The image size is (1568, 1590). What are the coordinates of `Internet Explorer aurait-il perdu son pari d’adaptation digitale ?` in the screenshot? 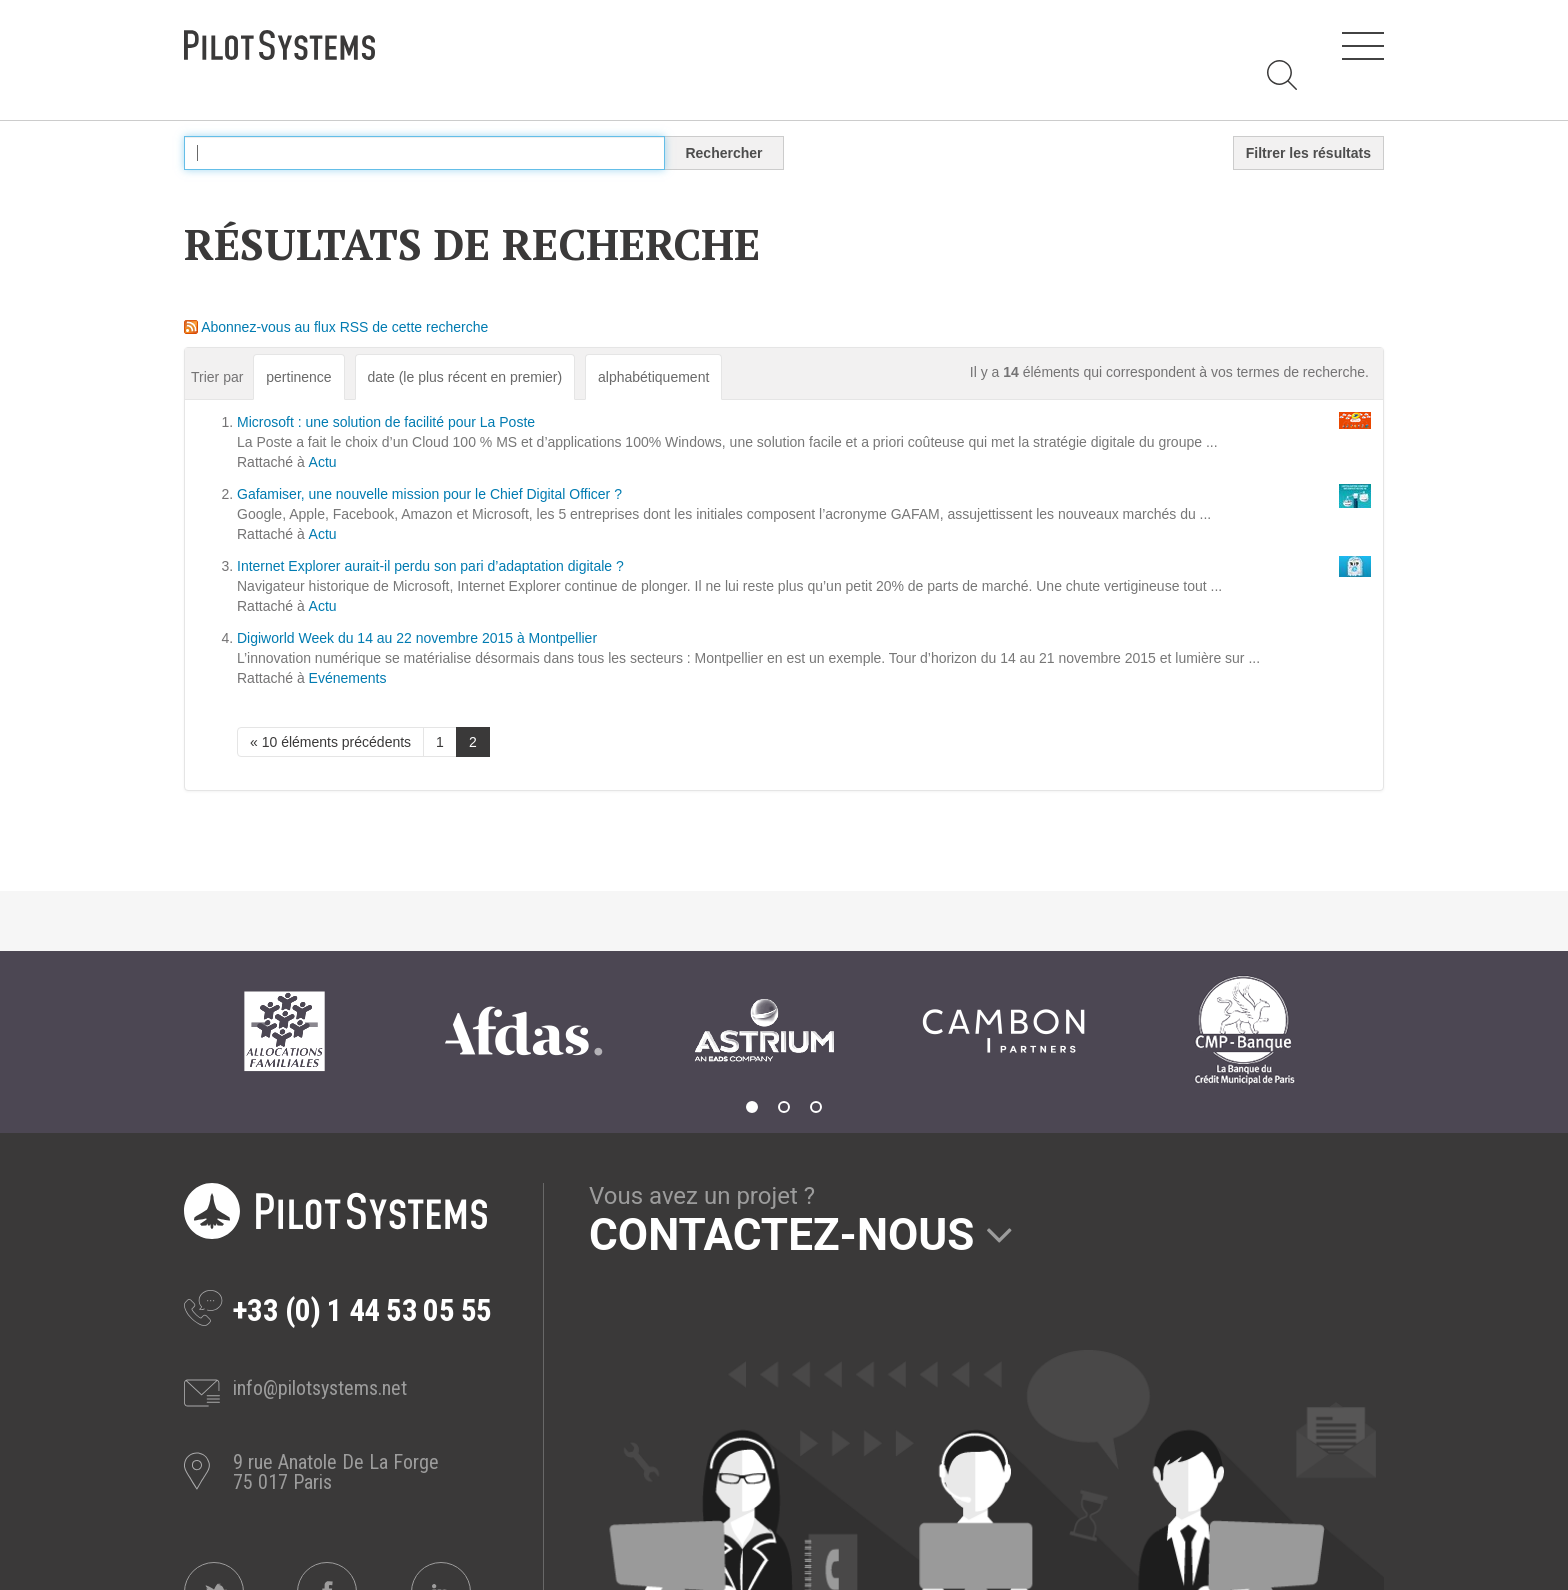 It's located at (430, 566).